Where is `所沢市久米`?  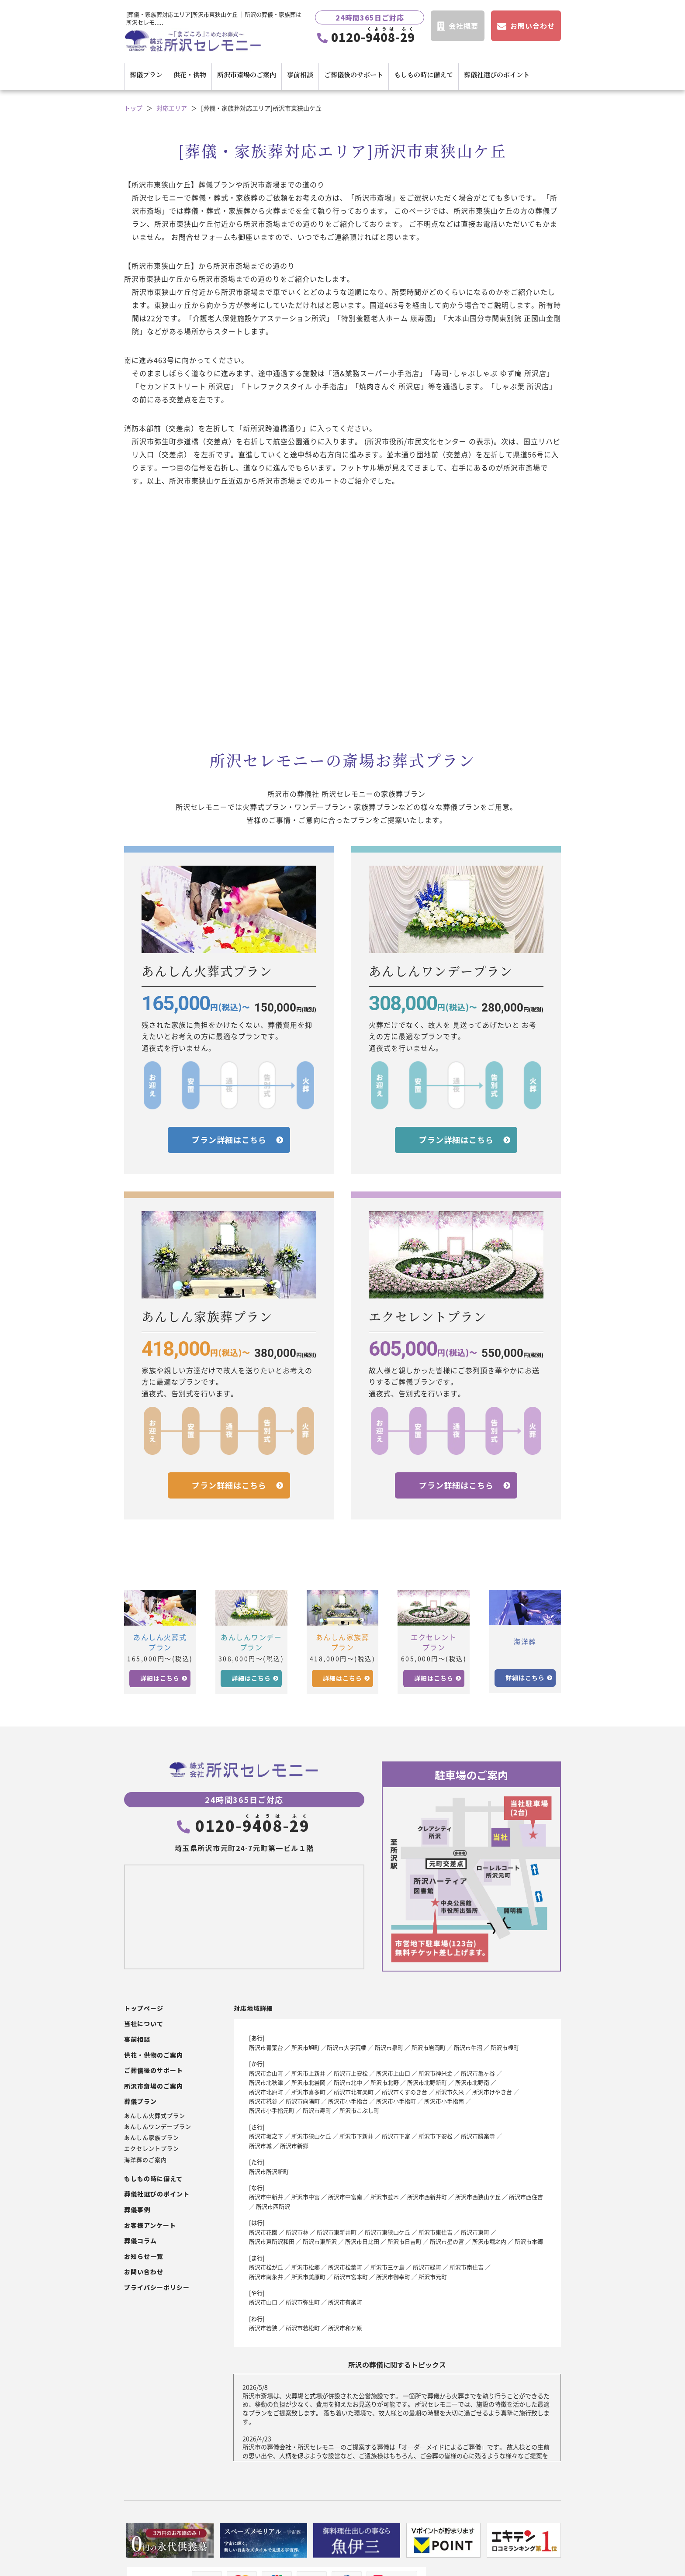 所沢市久米 is located at coordinates (450, 2092).